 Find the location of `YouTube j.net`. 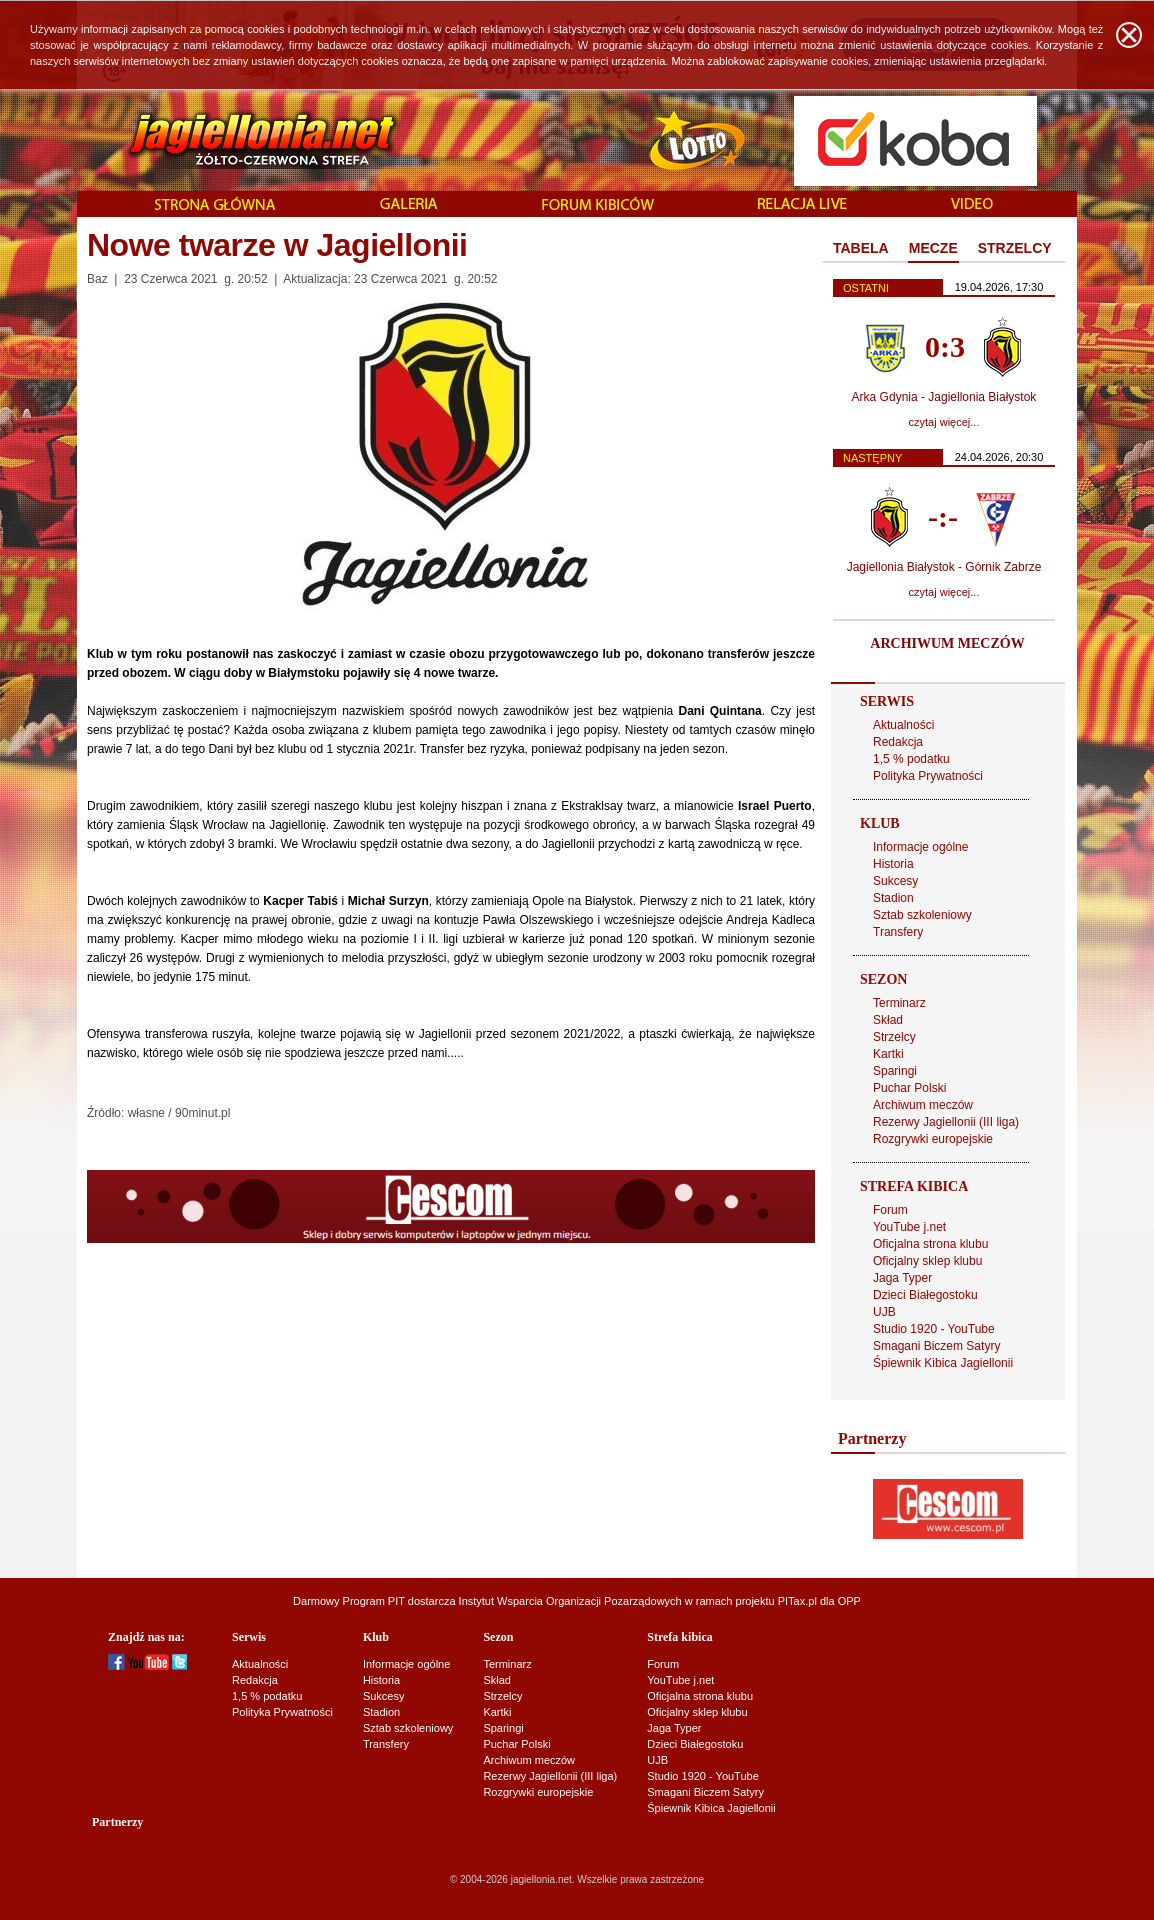

YouTube j.net is located at coordinates (909, 1227).